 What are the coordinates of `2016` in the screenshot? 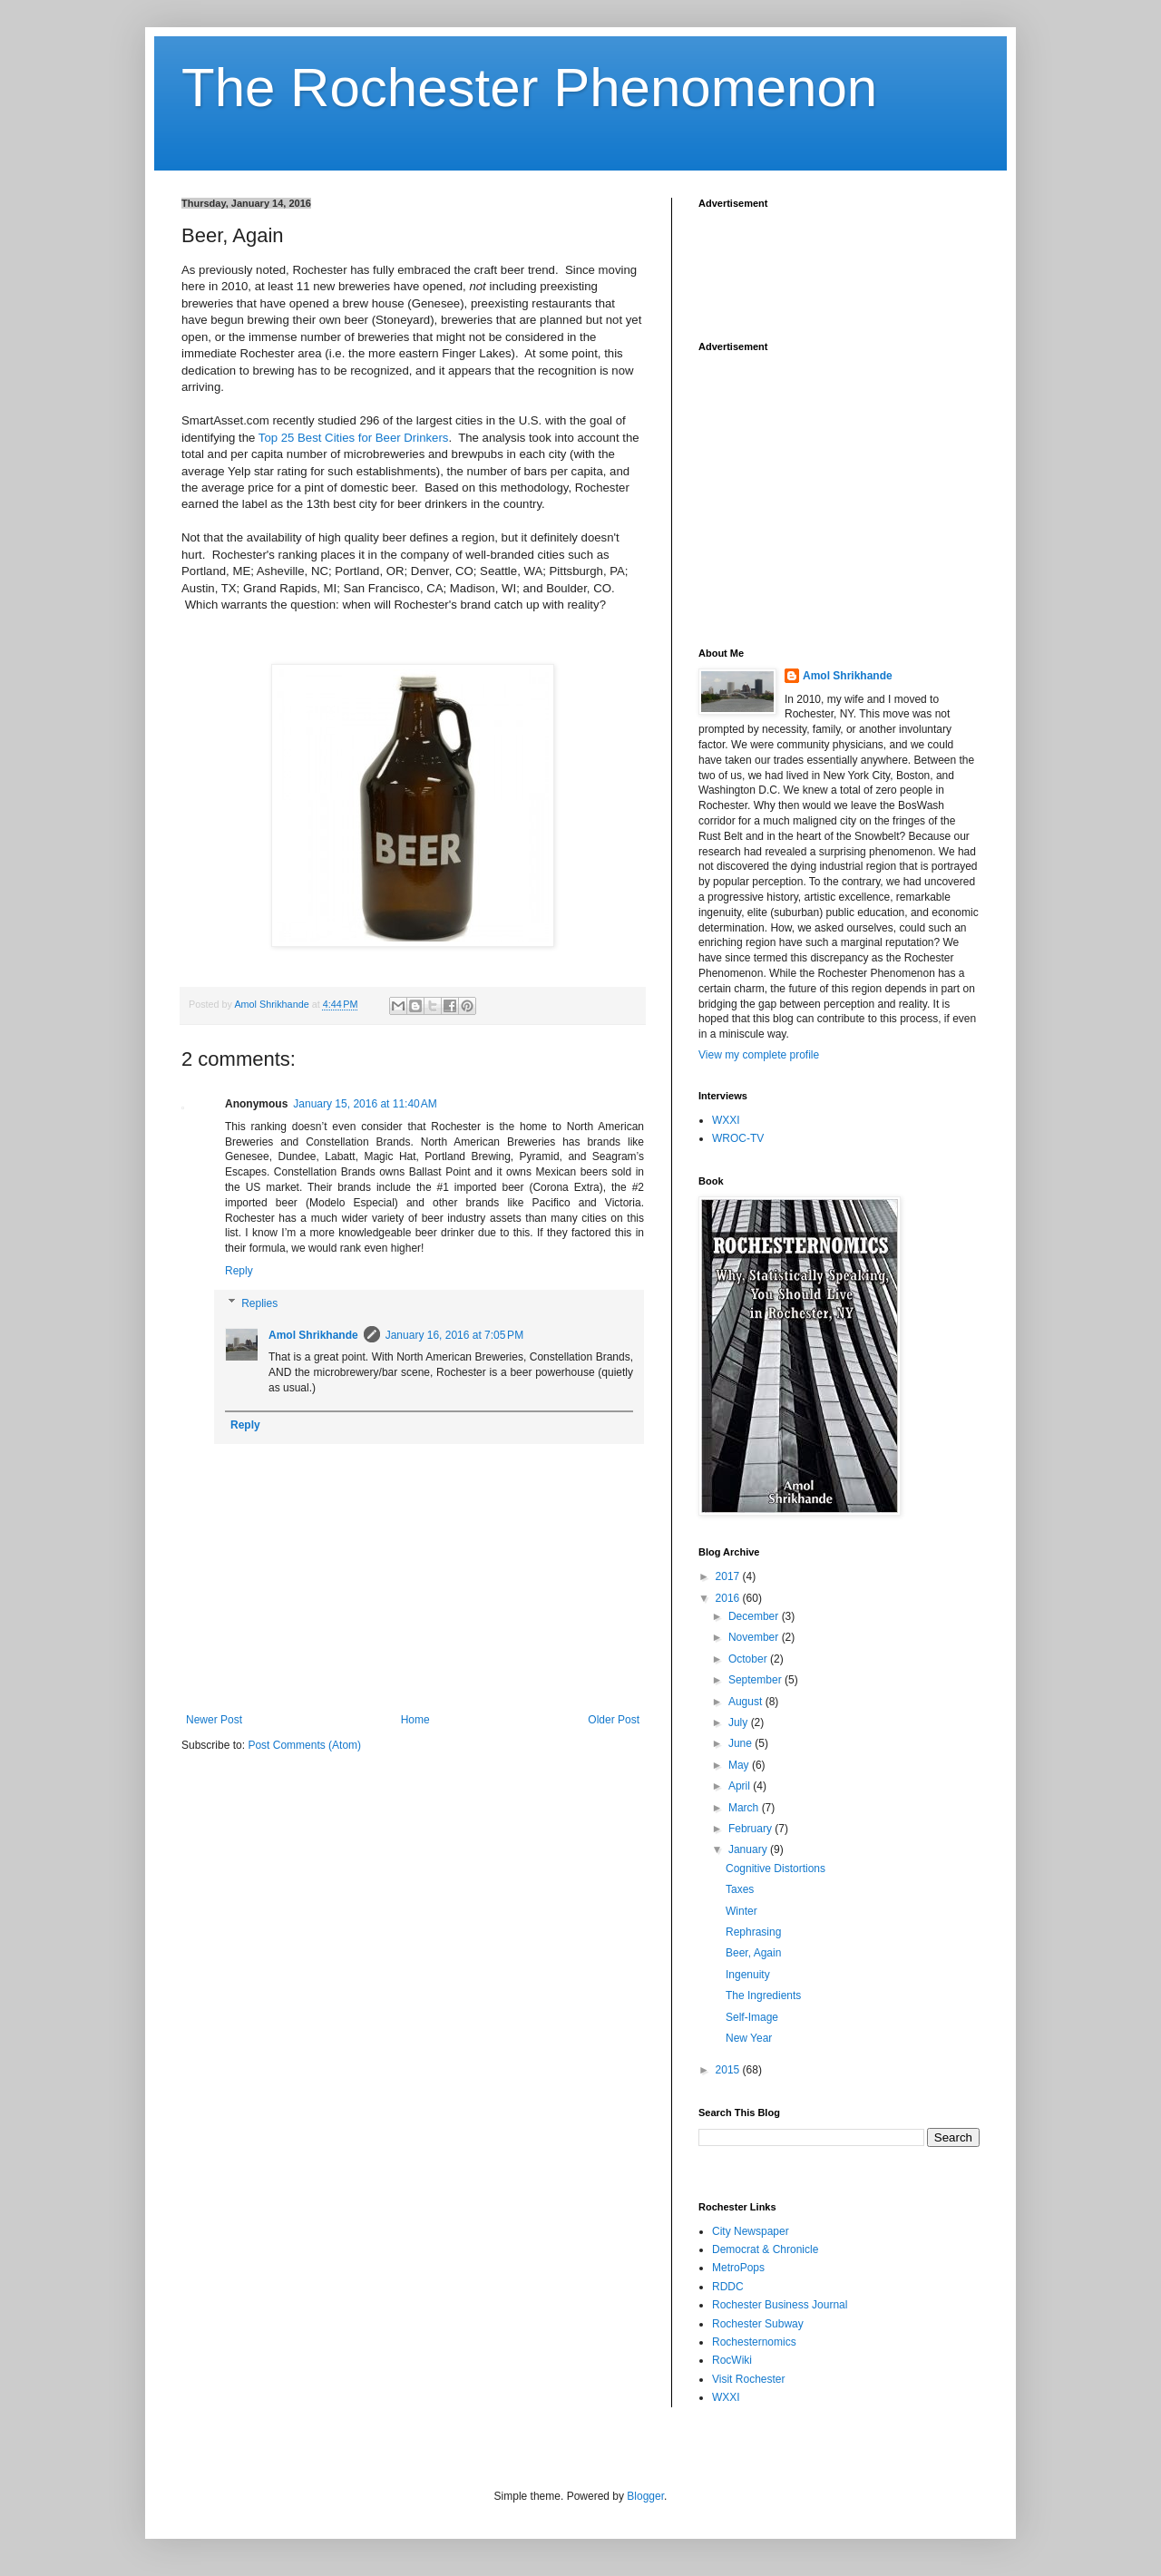 It's located at (729, 1598).